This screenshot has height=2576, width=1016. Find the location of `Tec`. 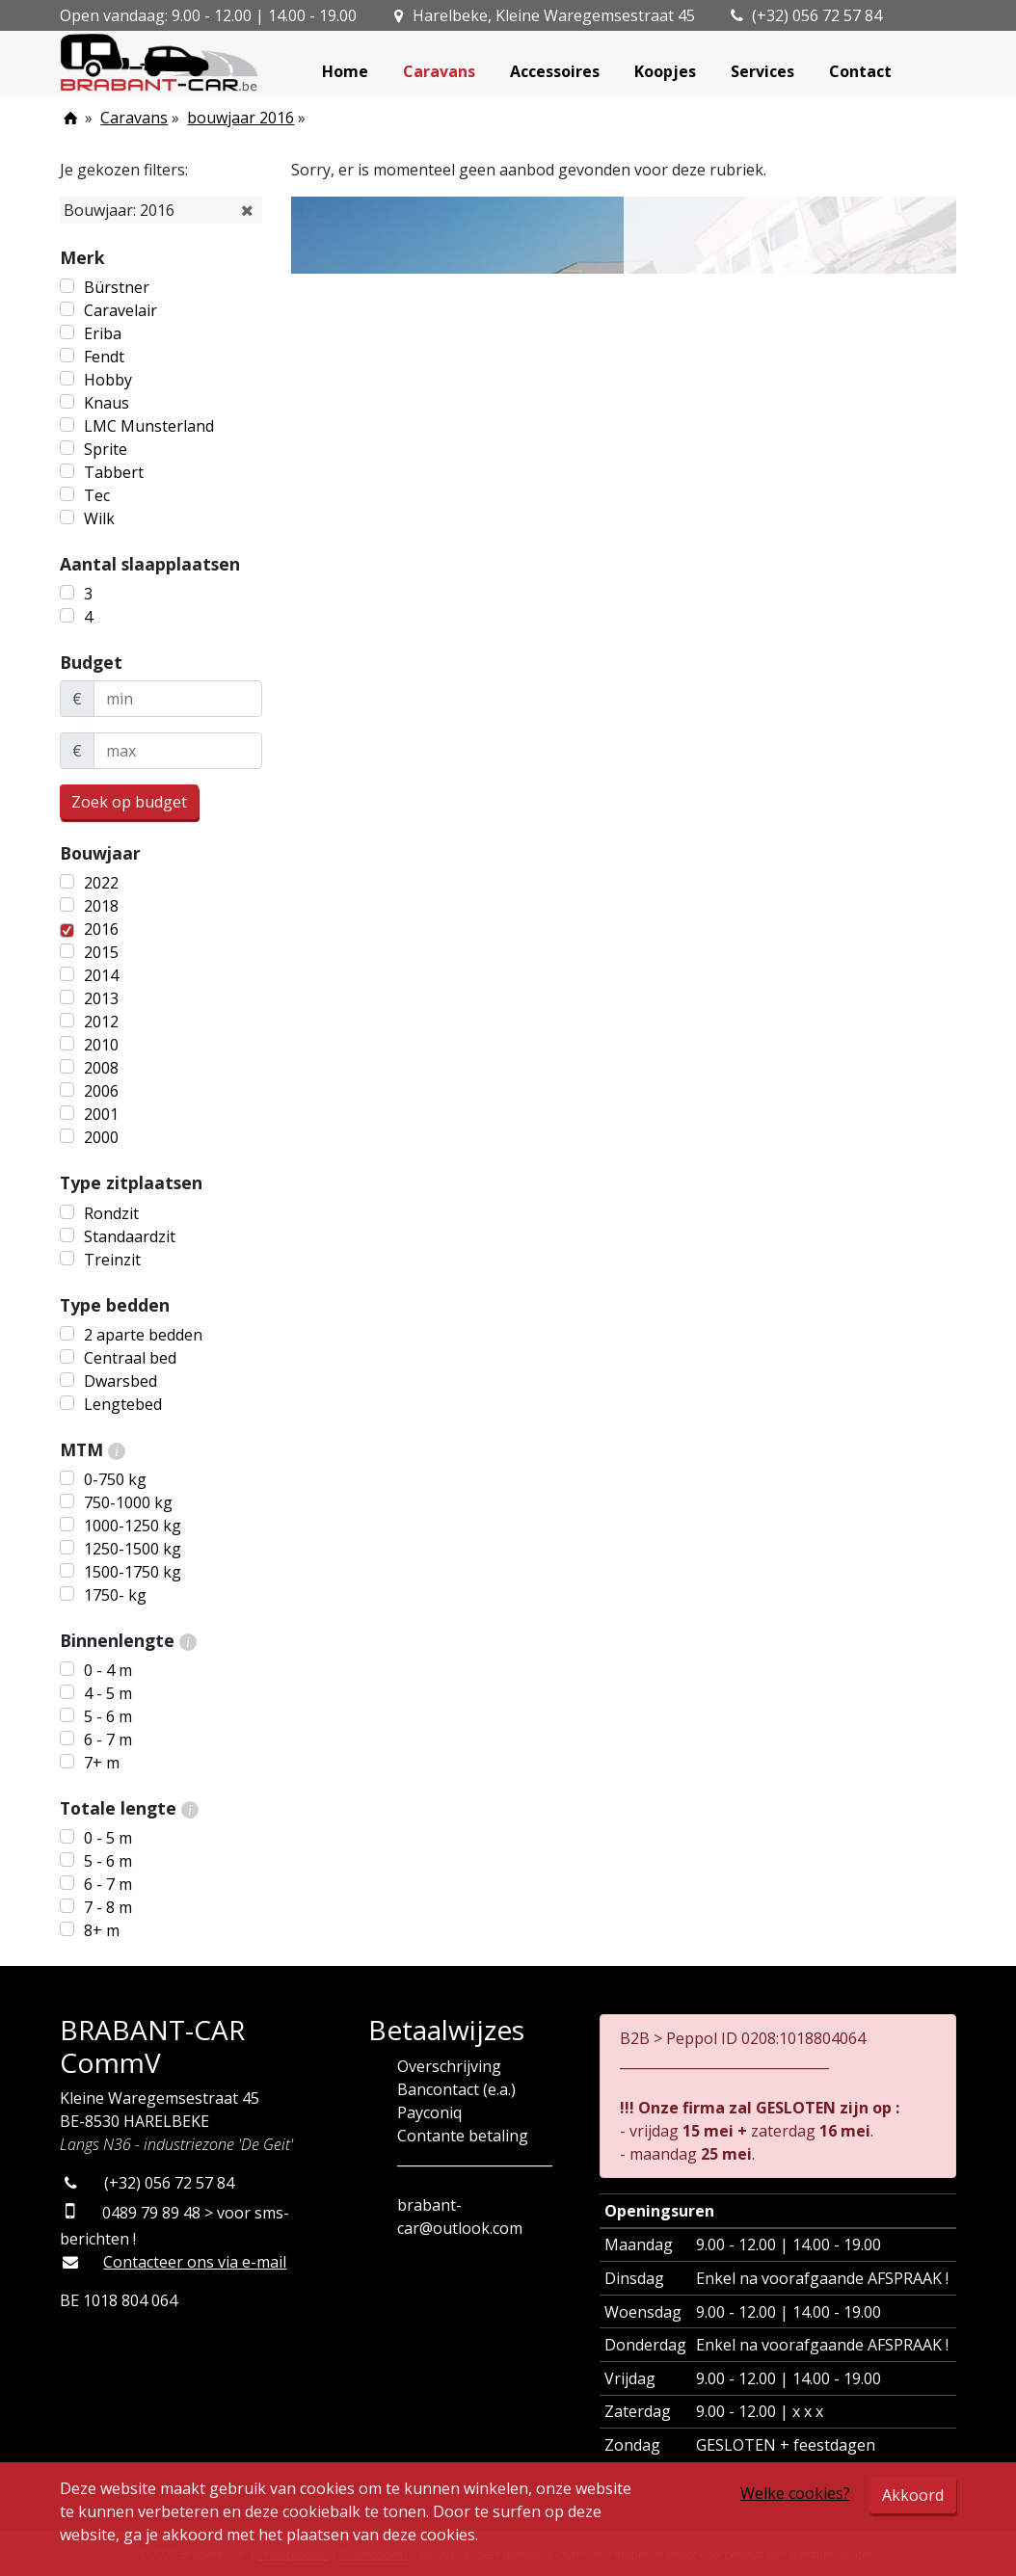

Tec is located at coordinates (97, 495).